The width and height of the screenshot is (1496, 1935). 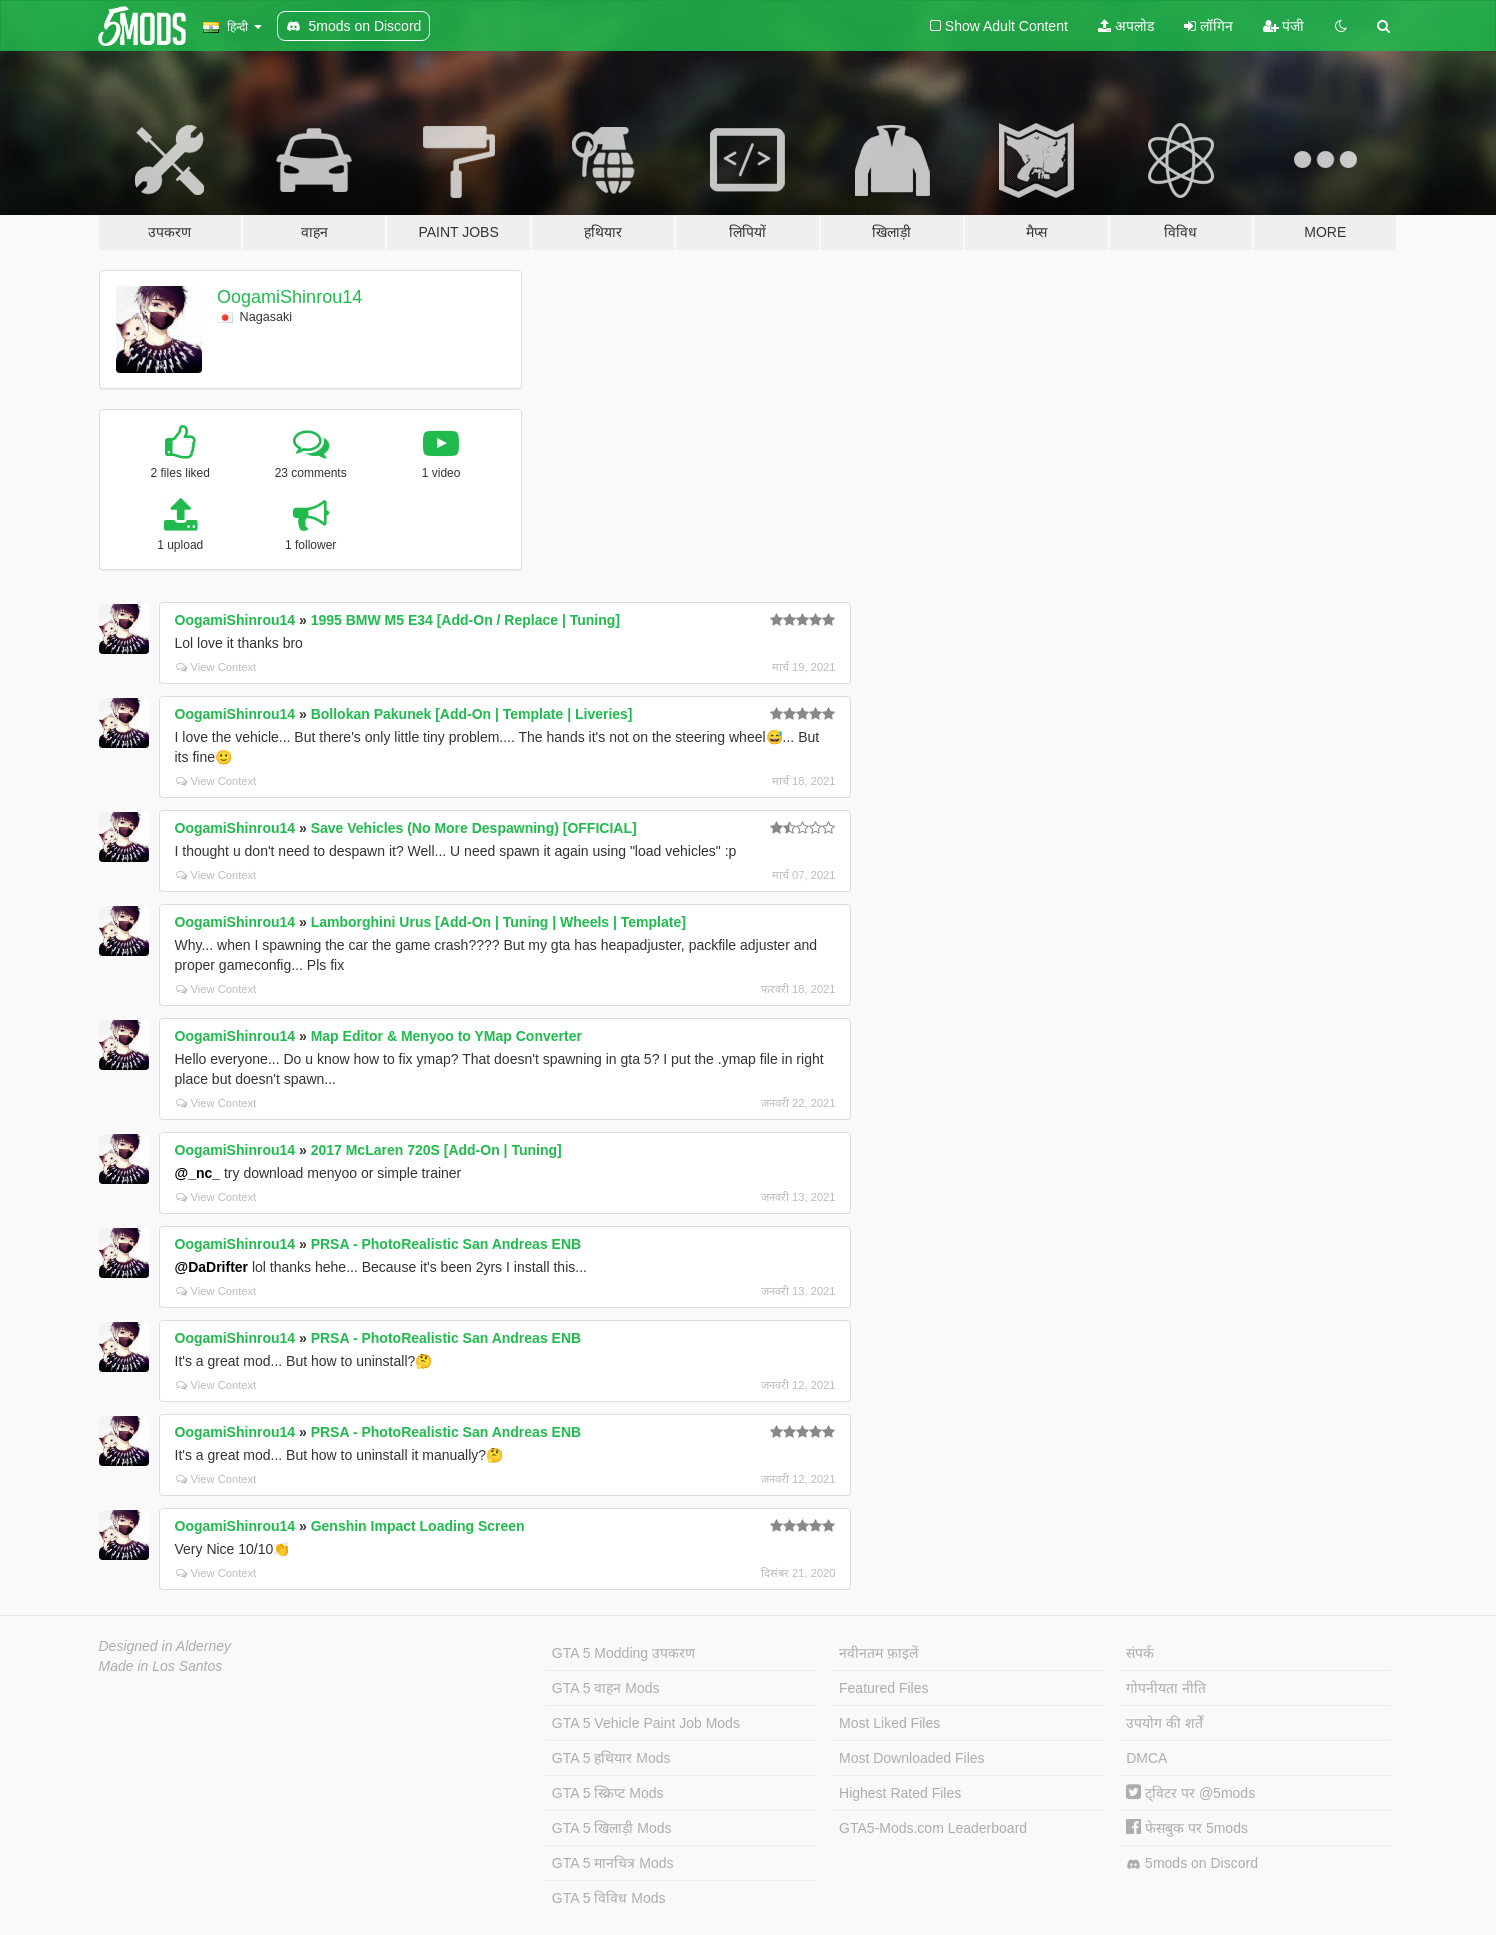 I want to click on फेसबुक पर 5mods, so click(x=1187, y=1828).